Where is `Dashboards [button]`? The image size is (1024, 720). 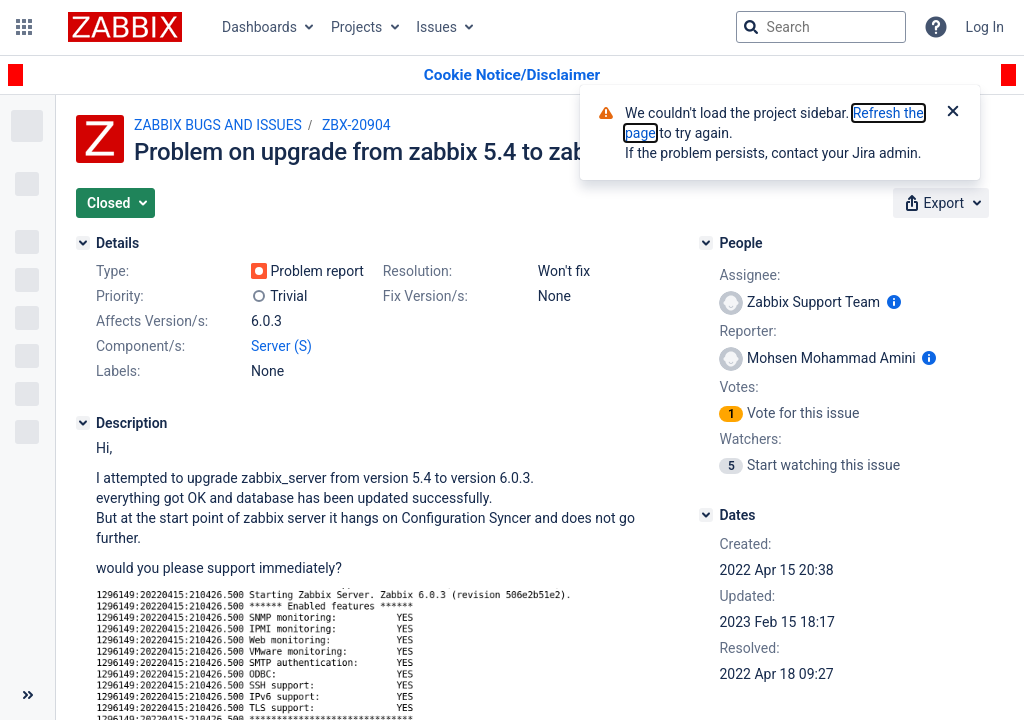
Dashboards [button] is located at coordinates (259, 27).